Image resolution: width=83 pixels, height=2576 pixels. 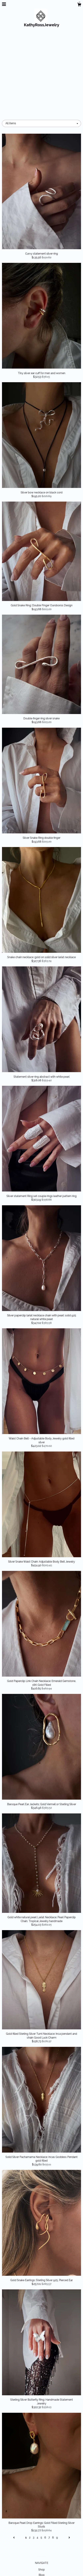 I want to click on Shipping and Policies, so click(x=42, y=2503).